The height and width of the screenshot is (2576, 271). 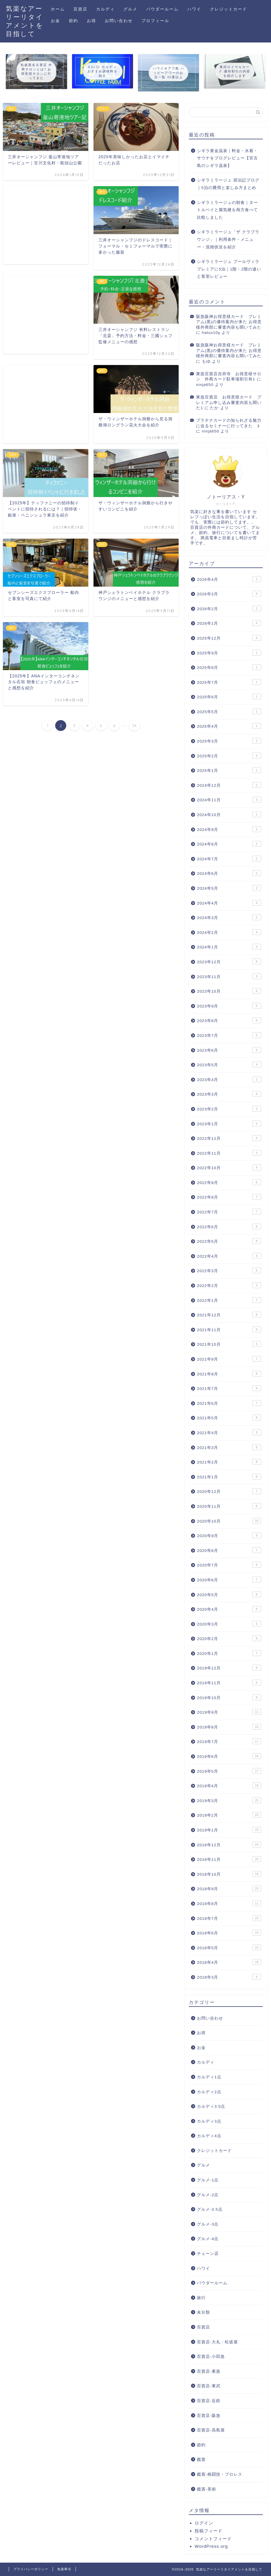 What do you see at coordinates (229, 844) in the screenshot?
I see `2024年8月` at bounding box center [229, 844].